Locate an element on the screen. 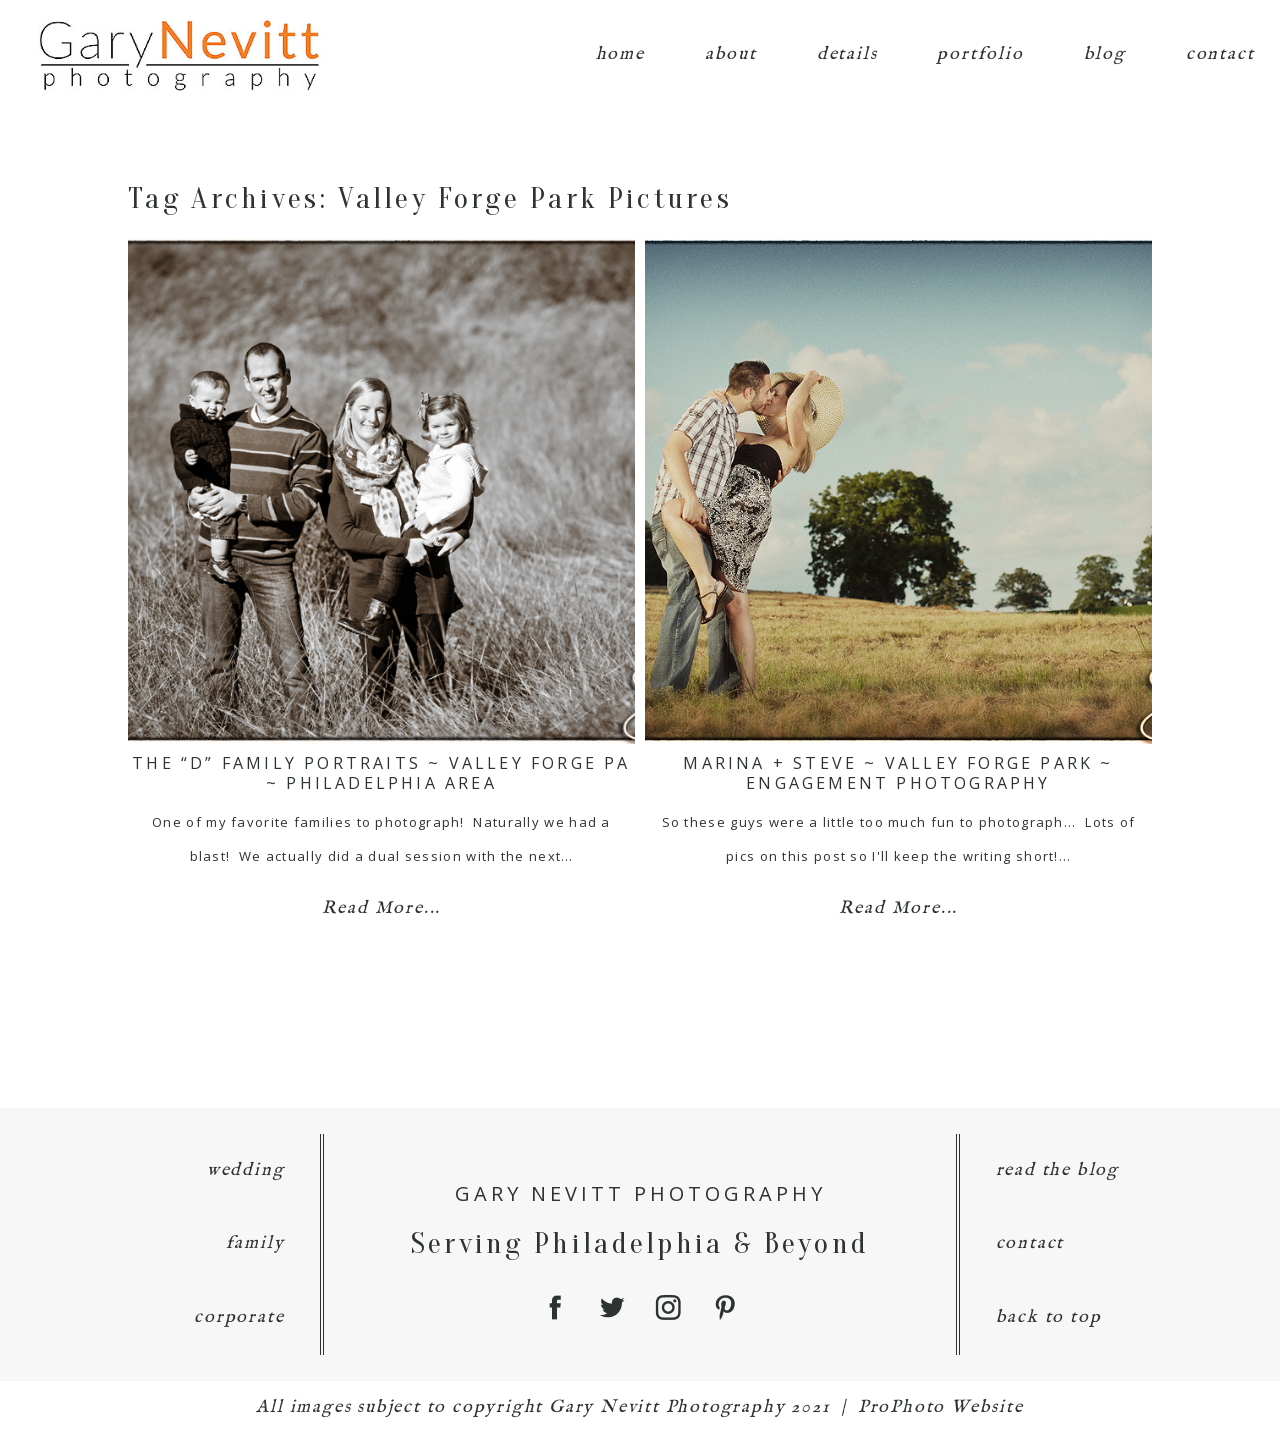 The height and width of the screenshot is (1434, 1280). family is located at coordinates (255, 1243).